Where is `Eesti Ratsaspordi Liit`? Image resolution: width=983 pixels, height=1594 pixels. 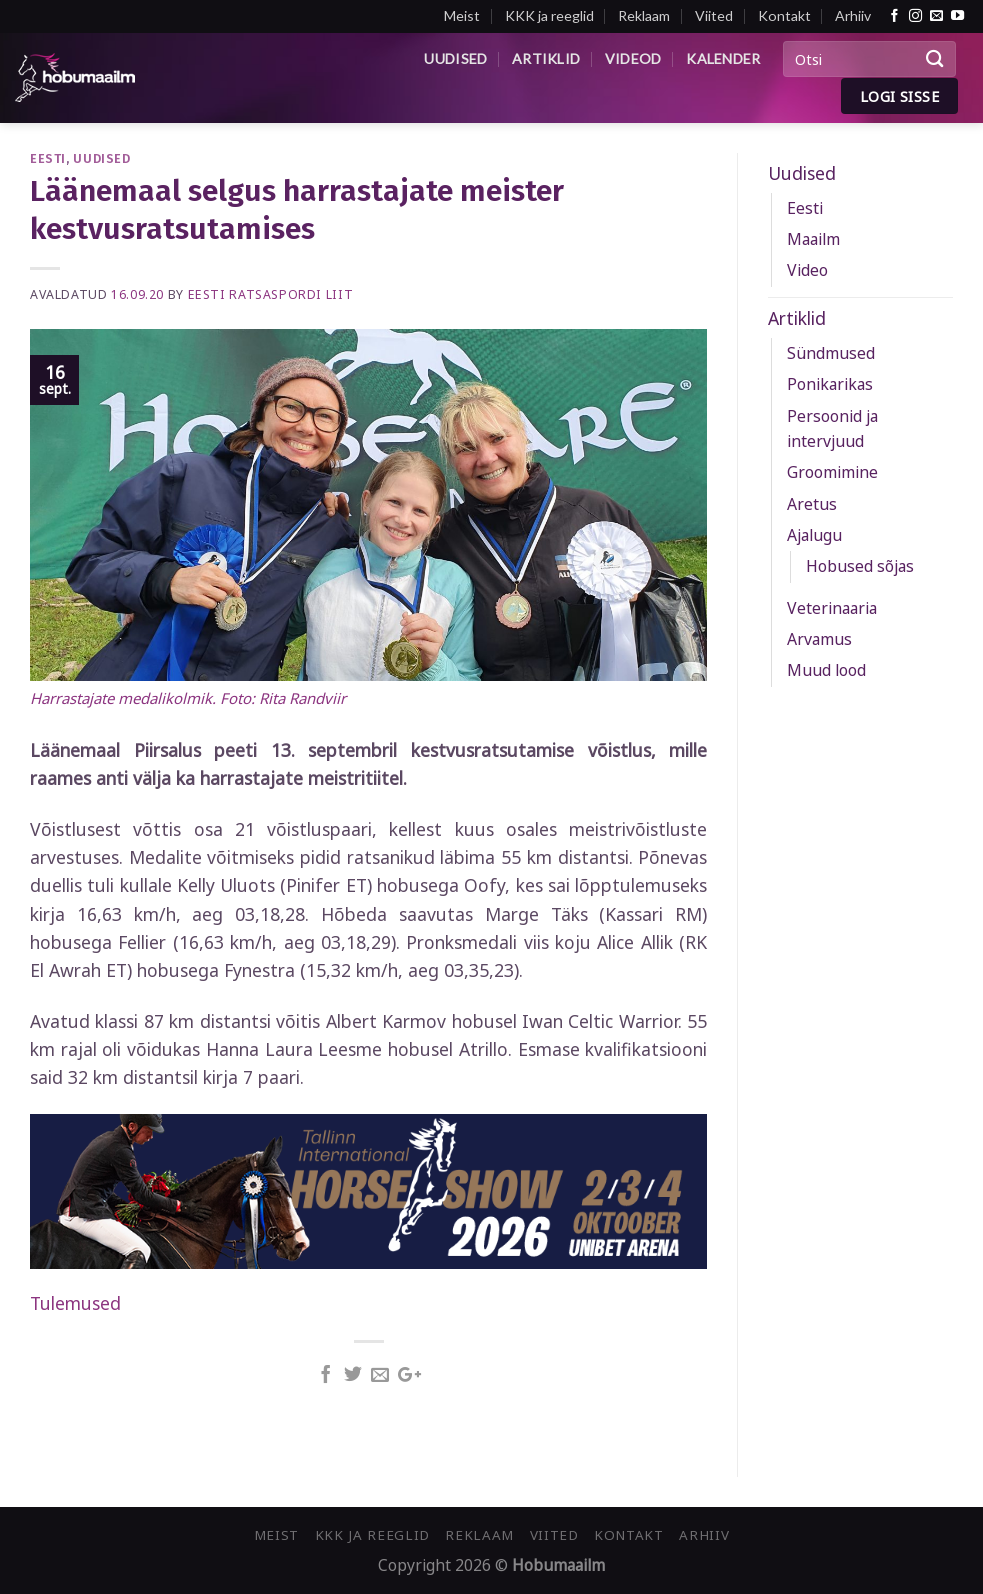
Eesti Ratsaspordi Liit is located at coordinates (271, 294).